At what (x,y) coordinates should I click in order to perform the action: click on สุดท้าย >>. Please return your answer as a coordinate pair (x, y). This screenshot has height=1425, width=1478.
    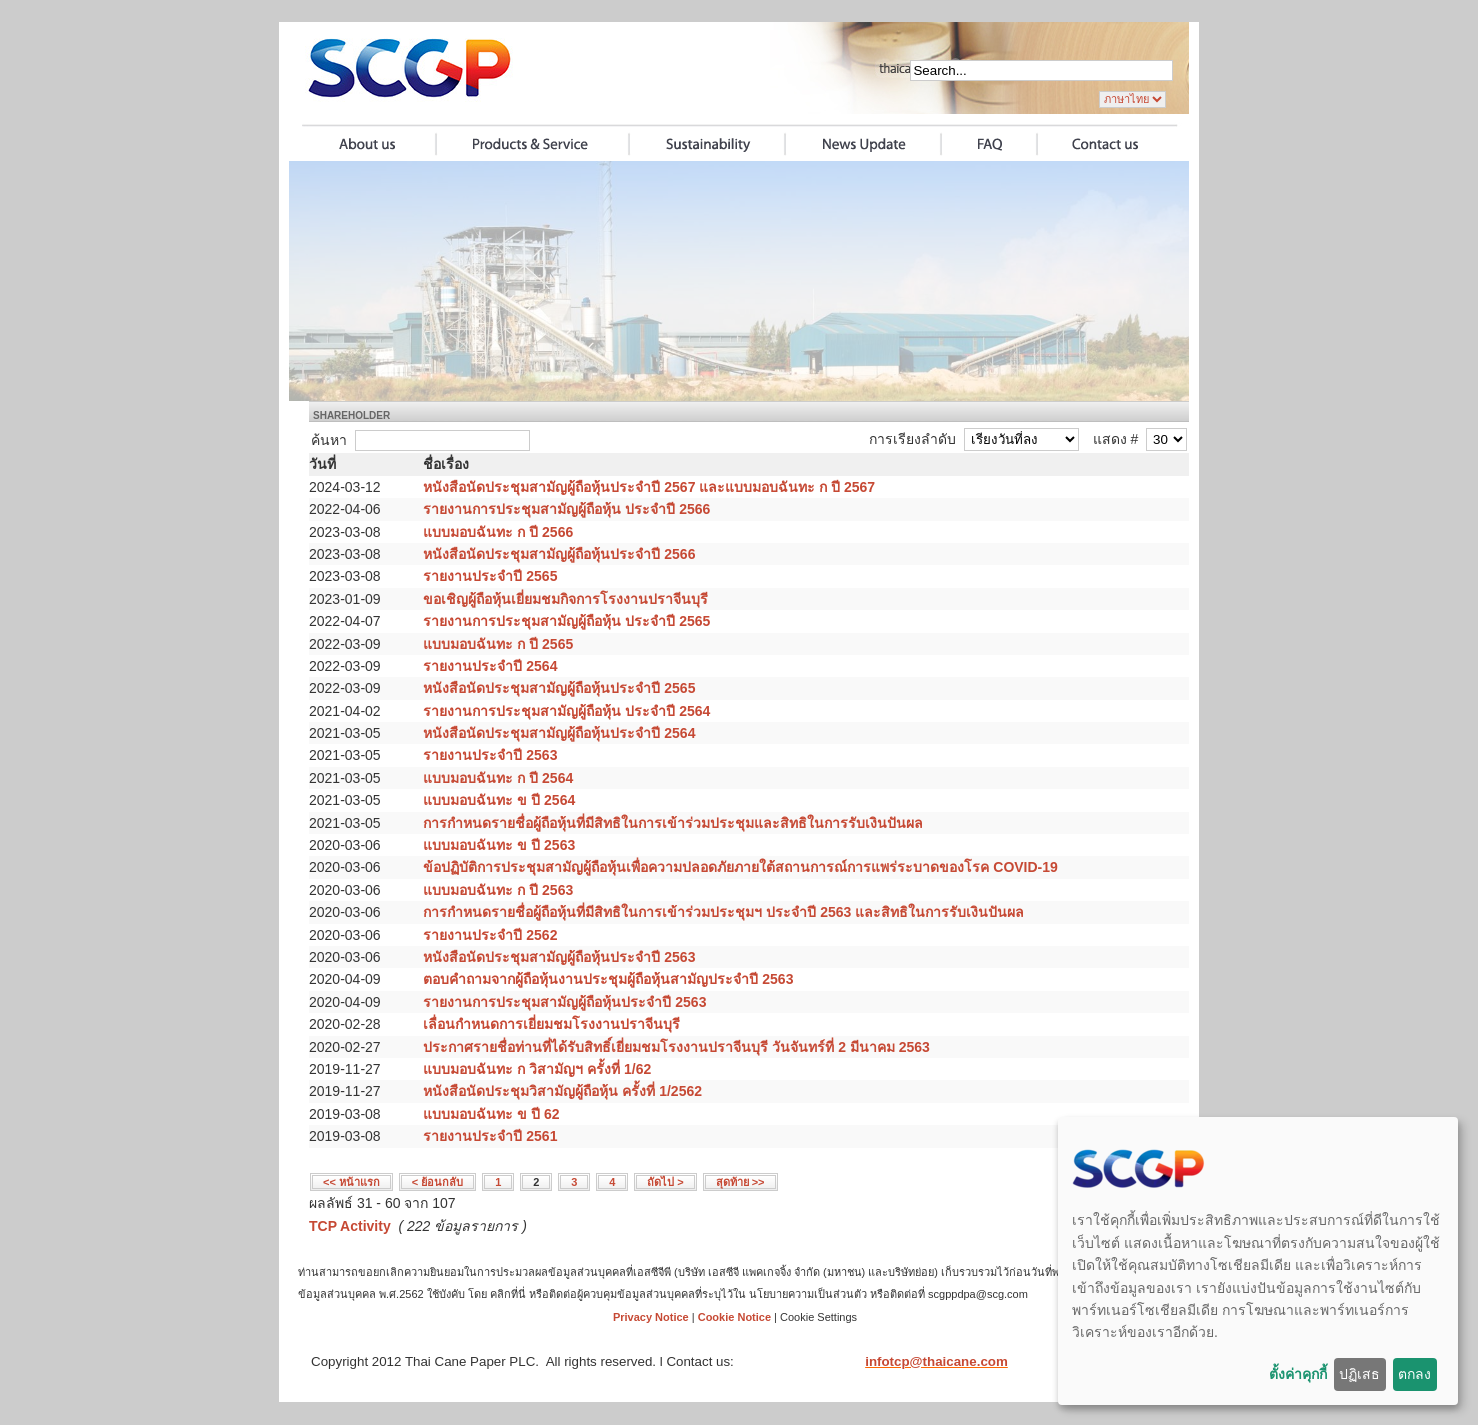
    Looking at the image, I should click on (740, 1182).